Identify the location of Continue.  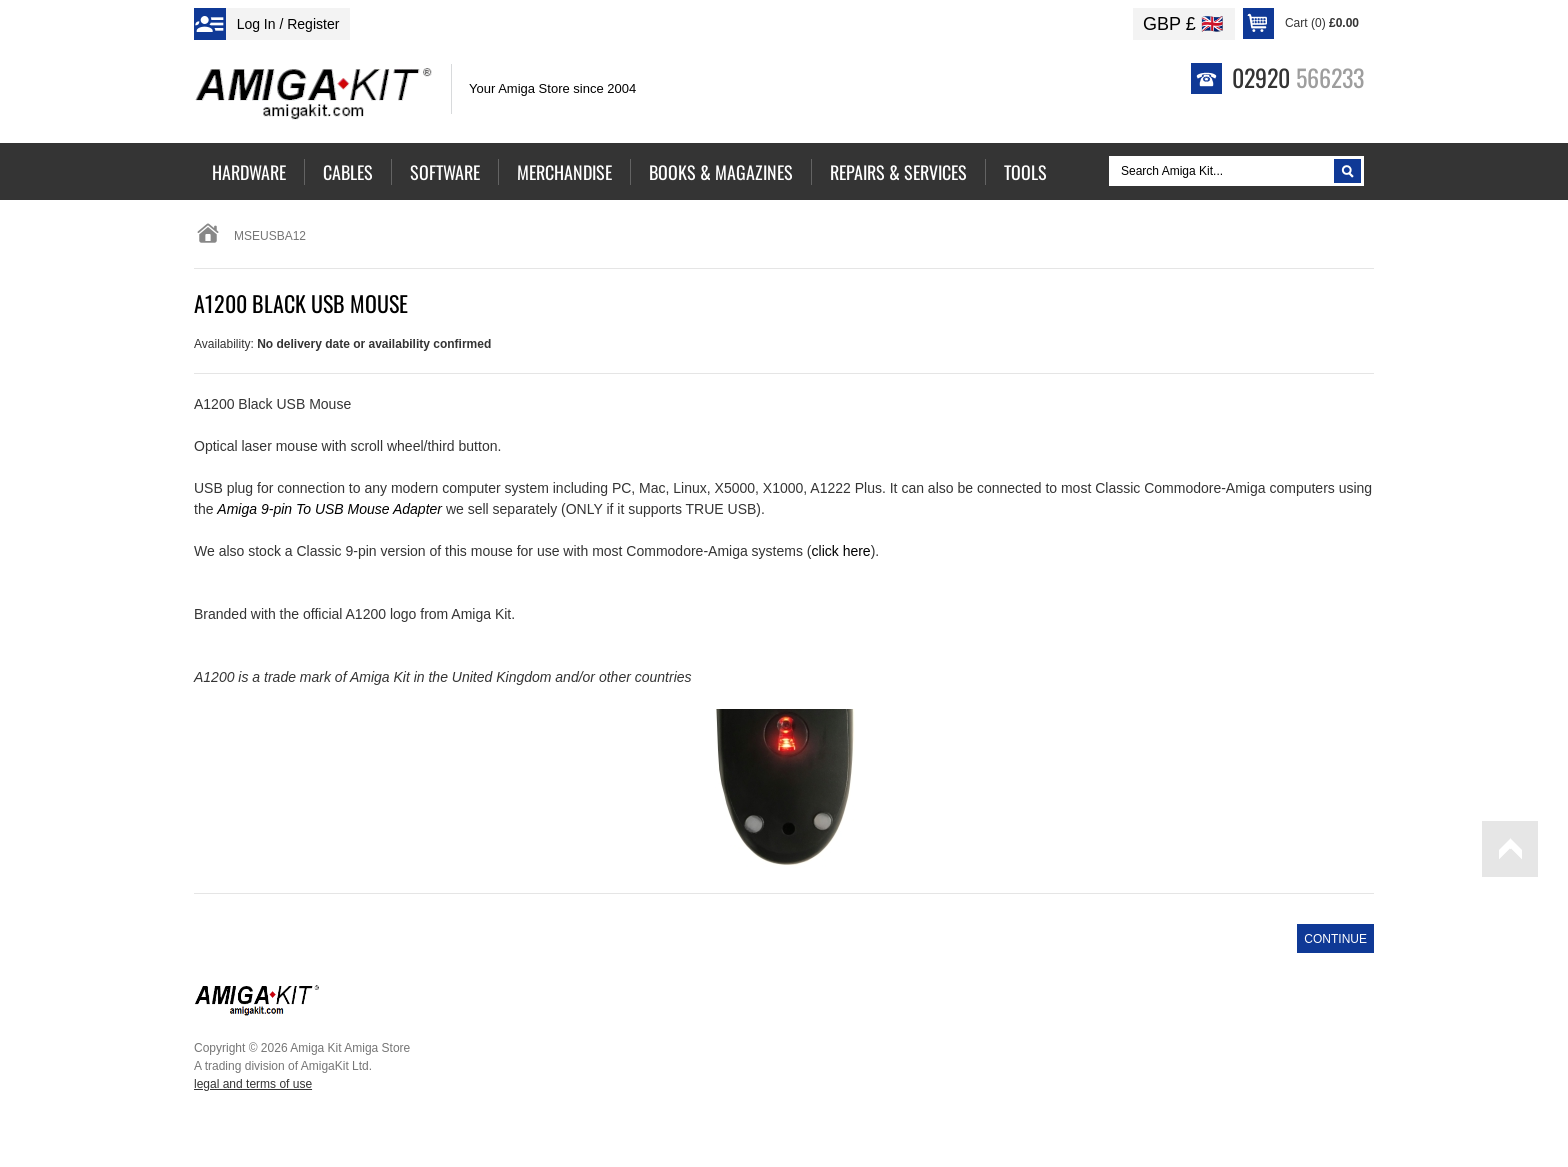
(1335, 939).